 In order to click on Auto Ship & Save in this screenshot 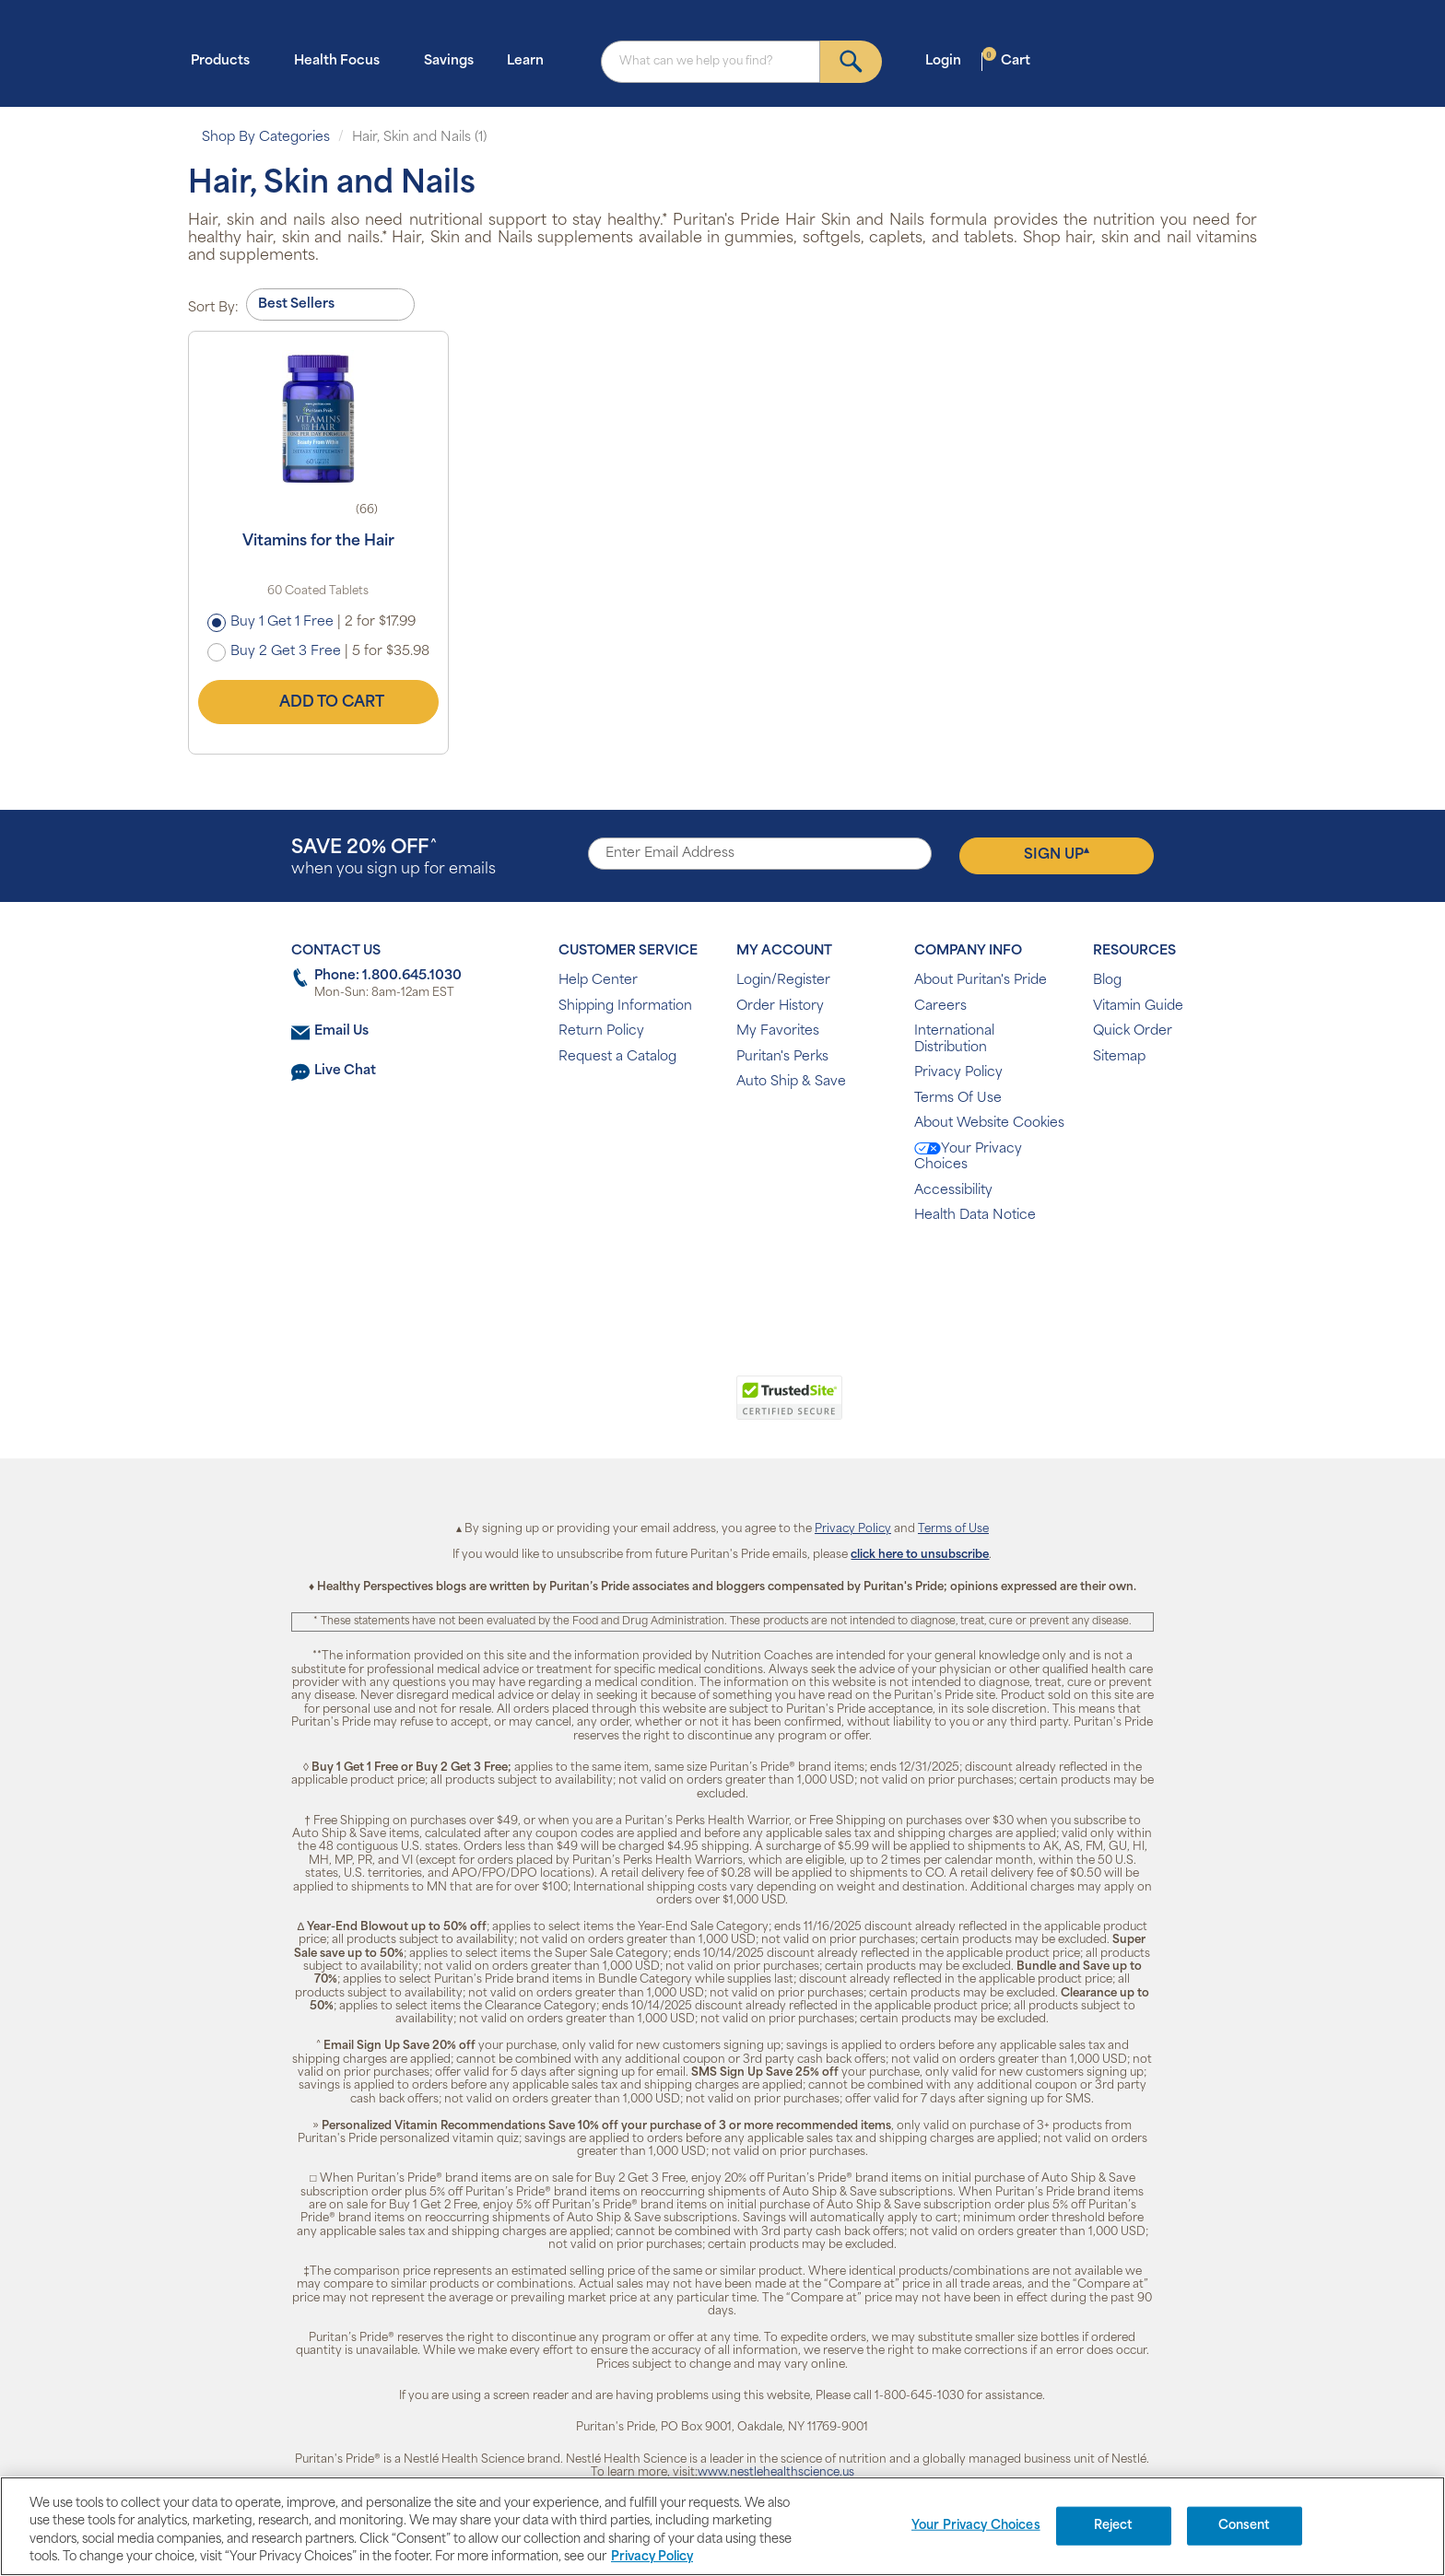, I will do `click(791, 1082)`.